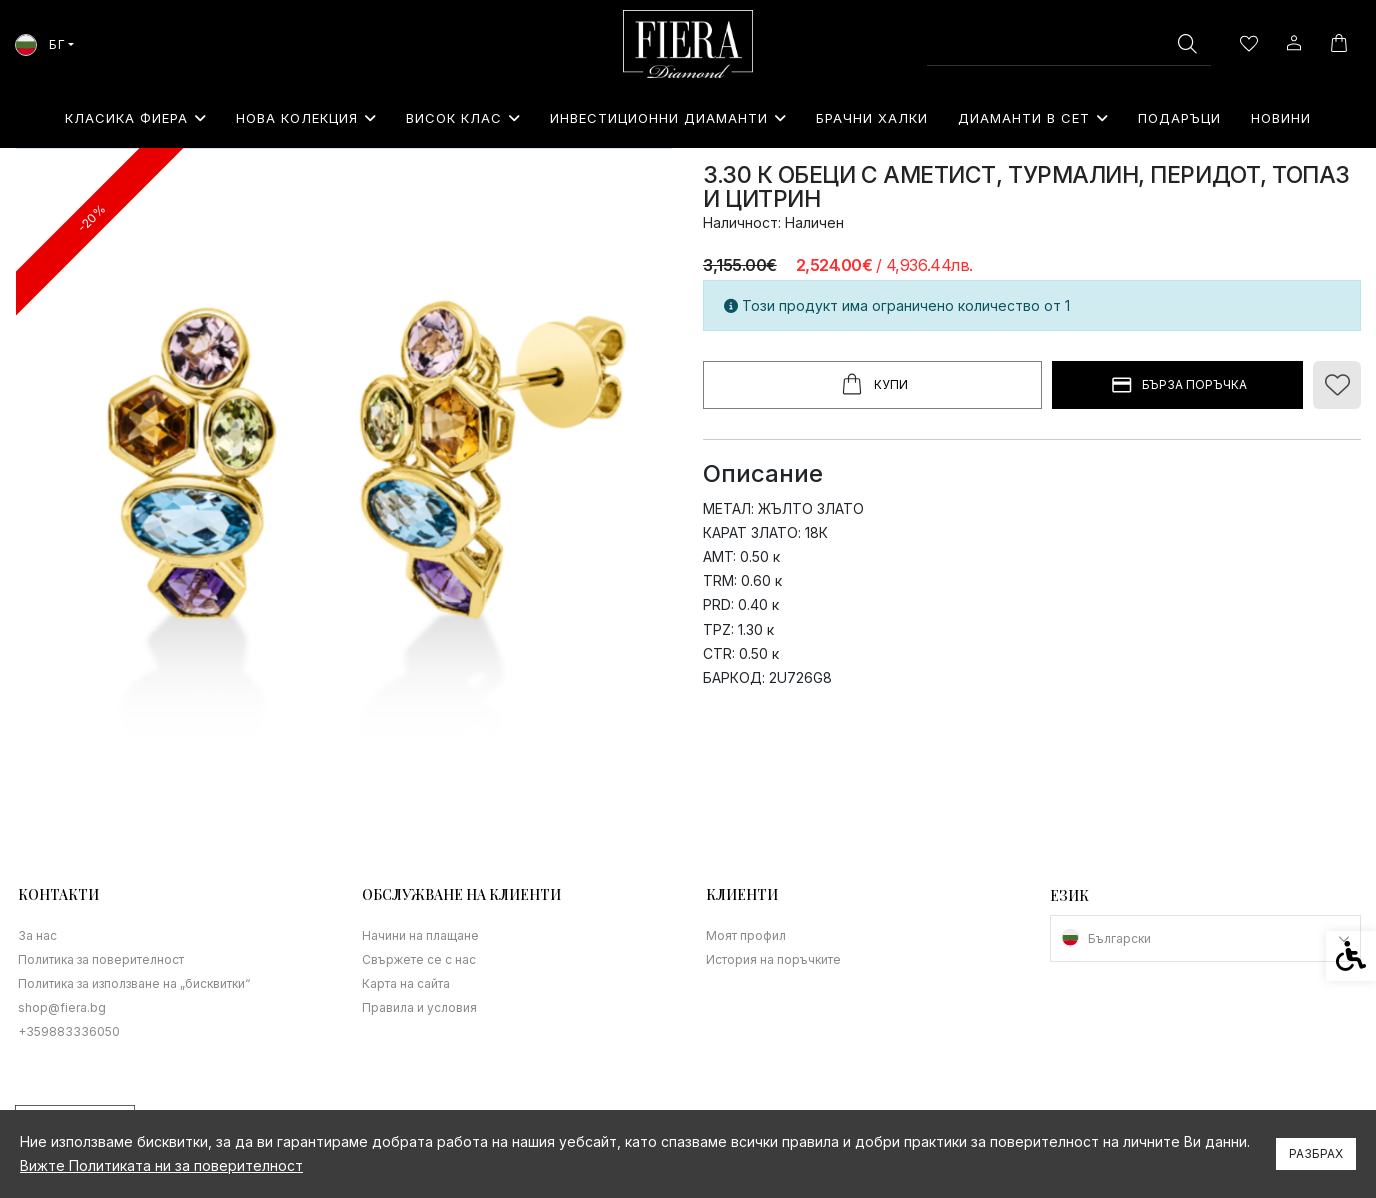  What do you see at coordinates (69, 1031) in the screenshot?
I see `+359883336050 [link]` at bounding box center [69, 1031].